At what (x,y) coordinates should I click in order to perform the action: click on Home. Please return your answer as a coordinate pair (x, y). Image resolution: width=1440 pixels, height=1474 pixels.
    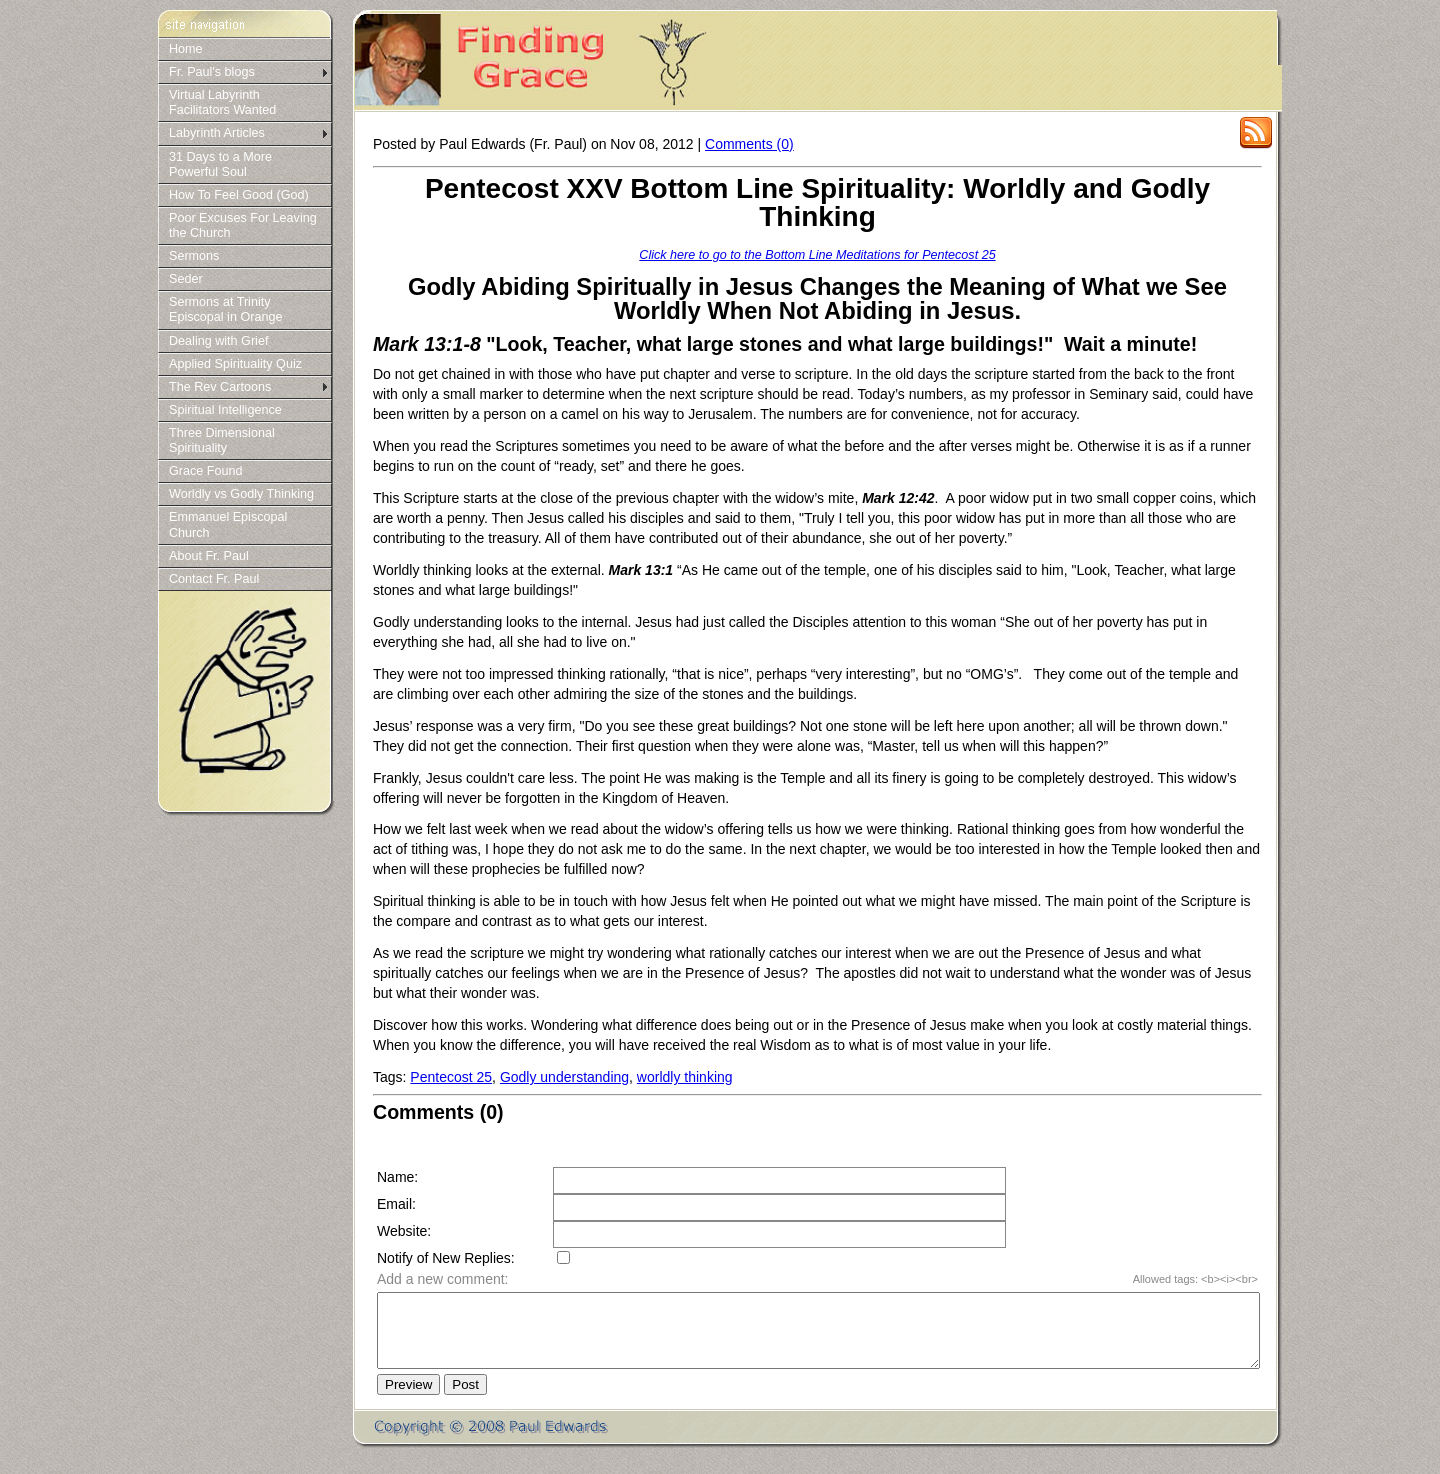
    Looking at the image, I should click on (186, 49).